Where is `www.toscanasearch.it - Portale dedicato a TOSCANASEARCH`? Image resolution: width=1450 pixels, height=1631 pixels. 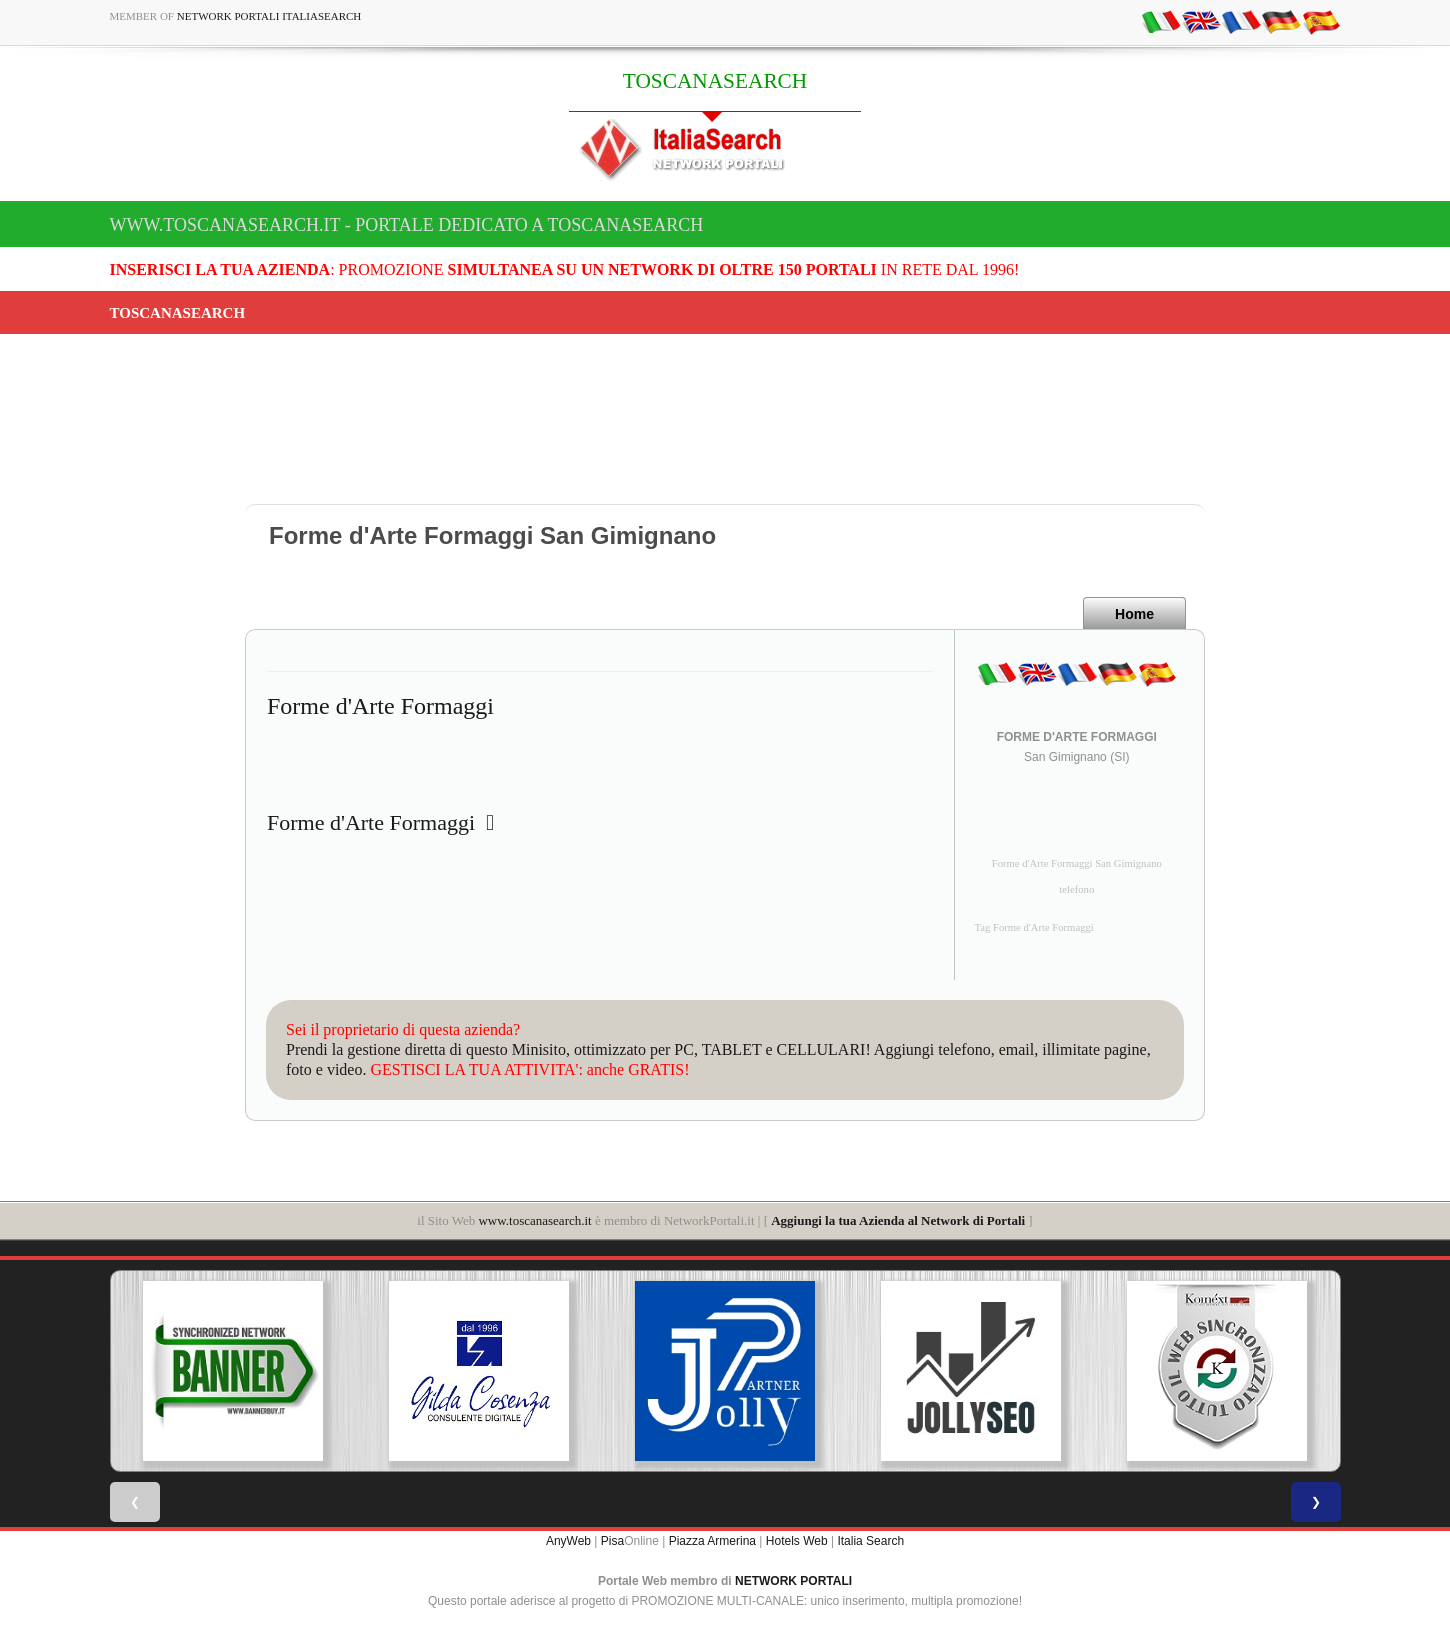
www.toscanasearch.it - Portale dedicato a TOSCANASEARCH is located at coordinates (407, 225).